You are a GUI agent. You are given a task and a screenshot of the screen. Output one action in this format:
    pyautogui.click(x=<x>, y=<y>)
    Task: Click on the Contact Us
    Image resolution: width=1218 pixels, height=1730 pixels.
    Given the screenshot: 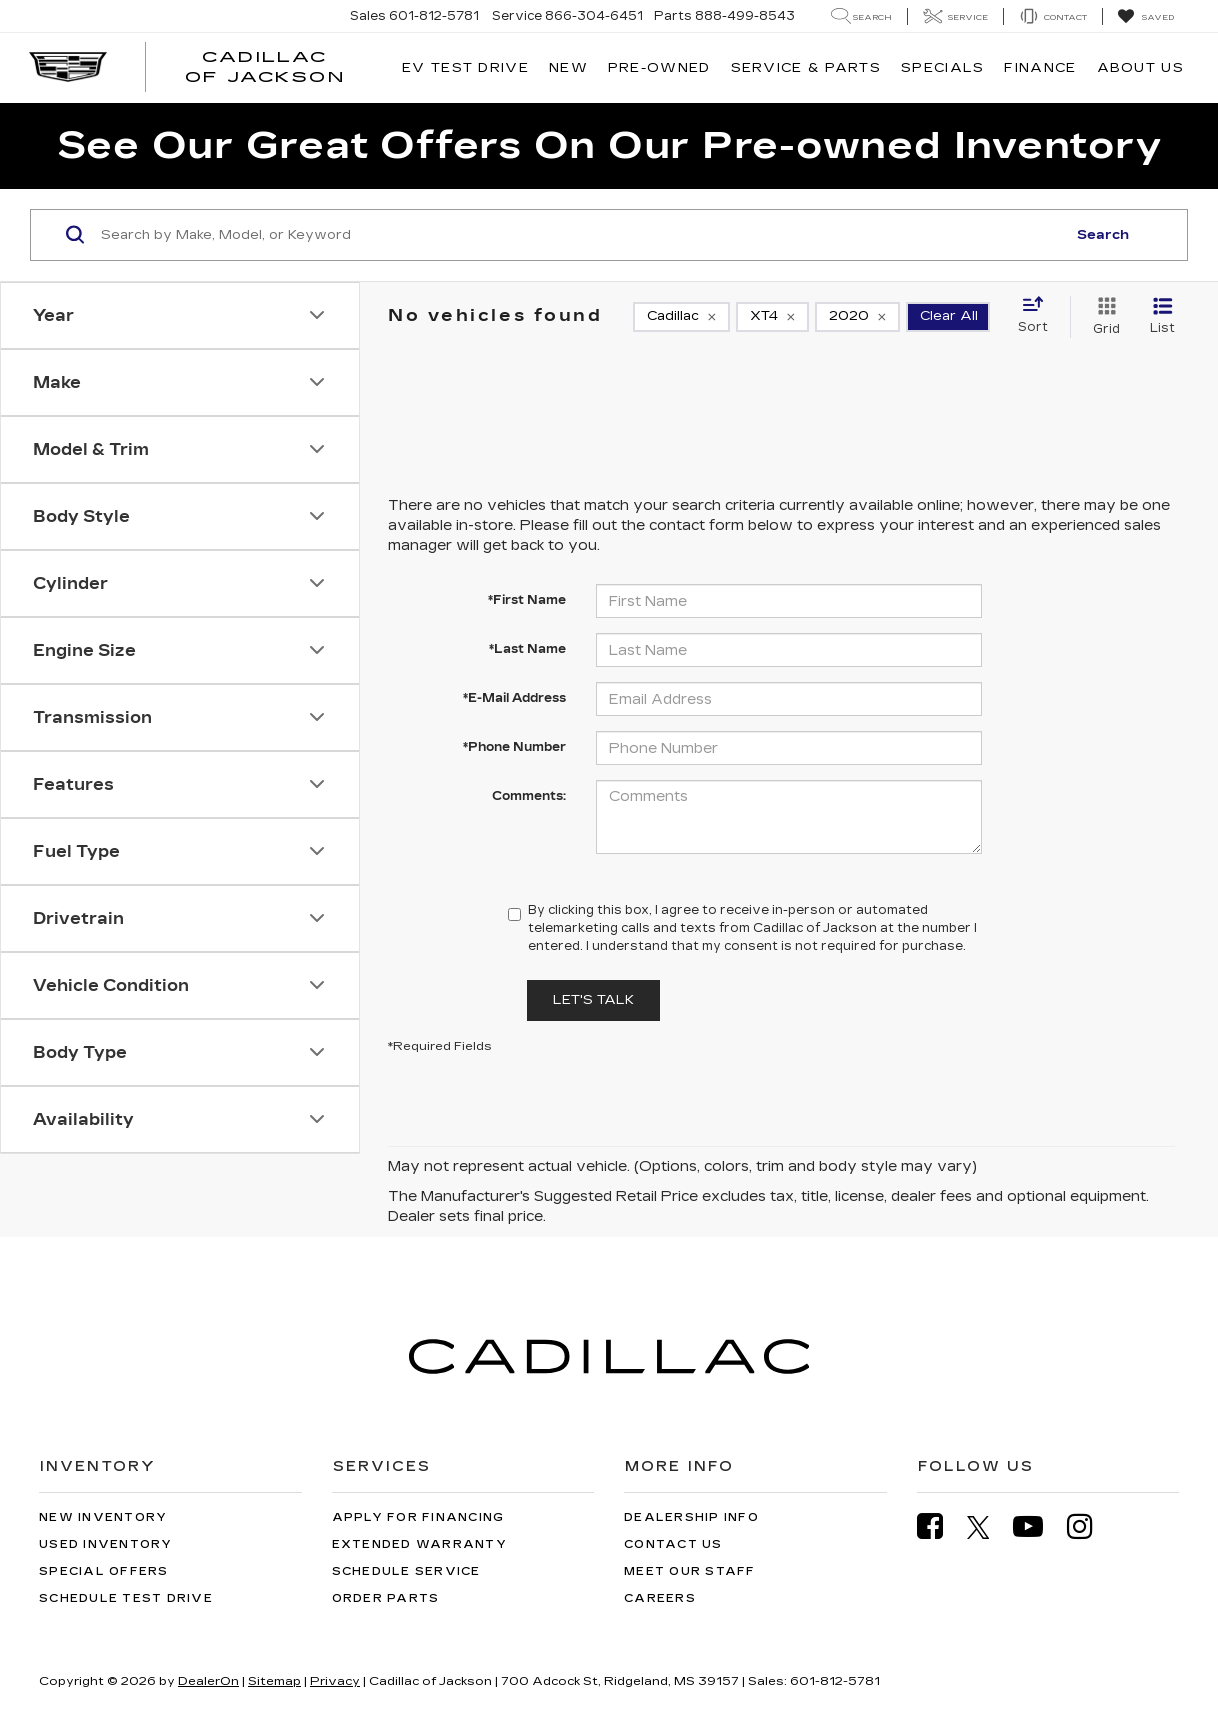 What is the action you would take?
    pyautogui.click(x=673, y=1544)
    